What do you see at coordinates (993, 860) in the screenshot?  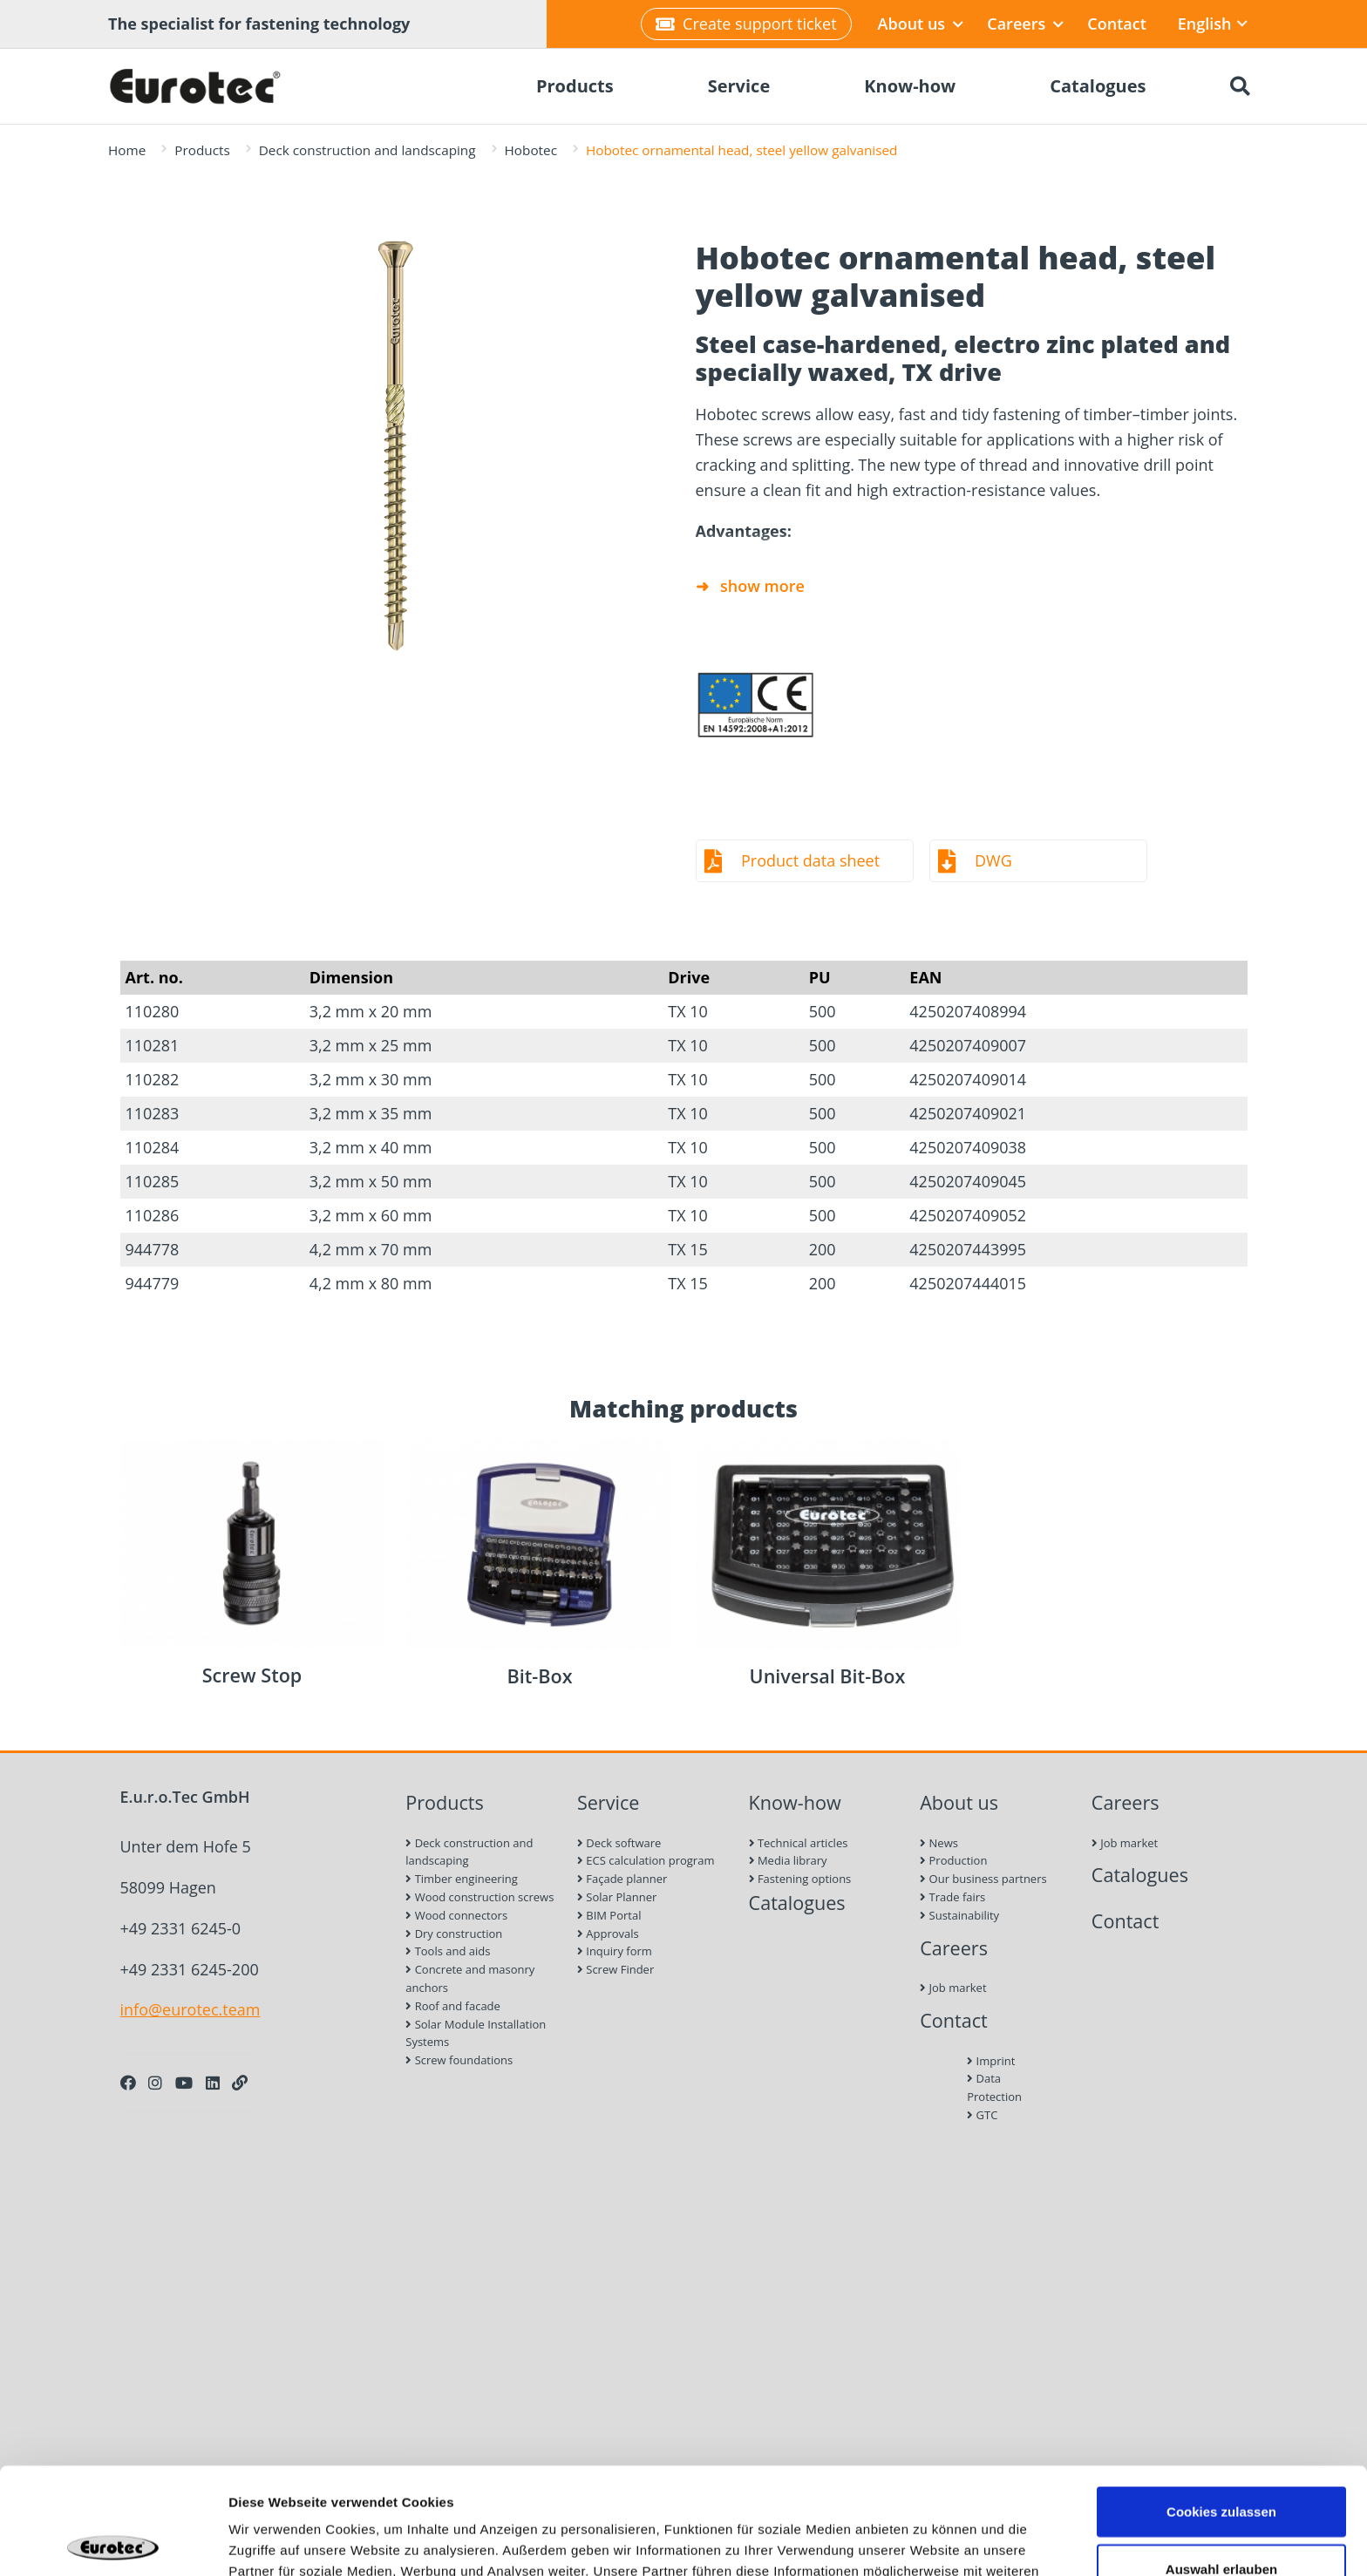 I see `DWG` at bounding box center [993, 860].